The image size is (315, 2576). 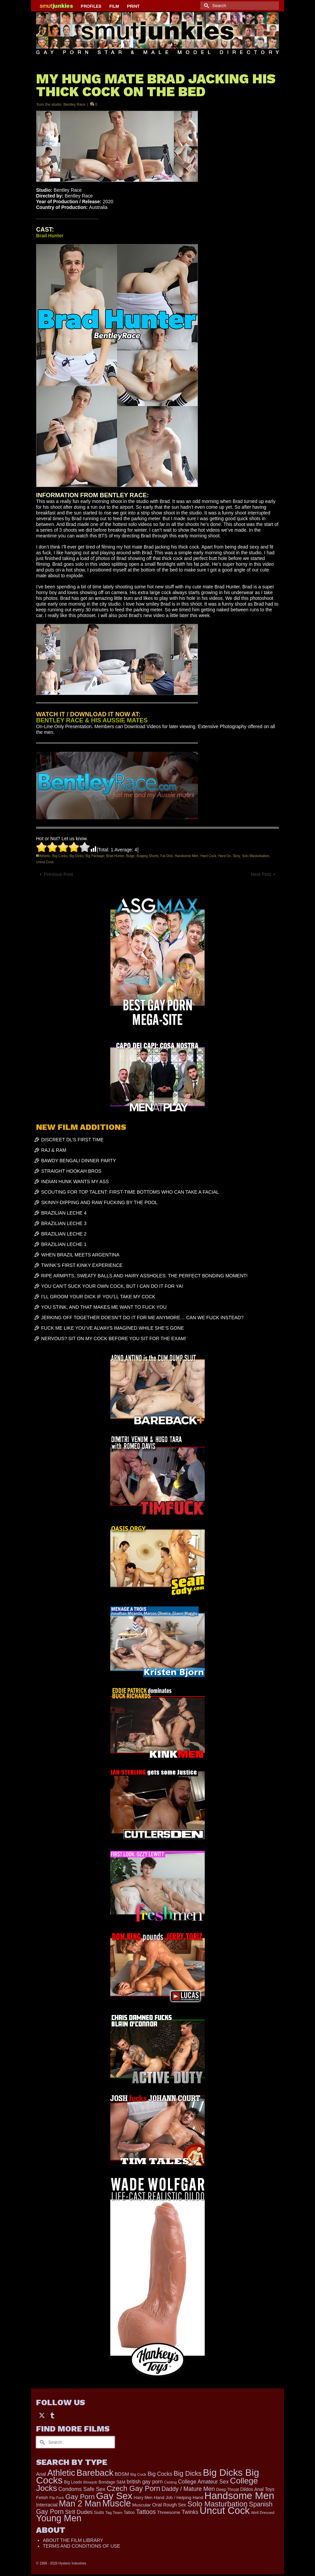 What do you see at coordinates (130, 1192) in the screenshot?
I see `SCOUTING FOR TOP TALENT: FIRST-TIME BOTTOMS WHO CAN TAKE A FACIAL` at bounding box center [130, 1192].